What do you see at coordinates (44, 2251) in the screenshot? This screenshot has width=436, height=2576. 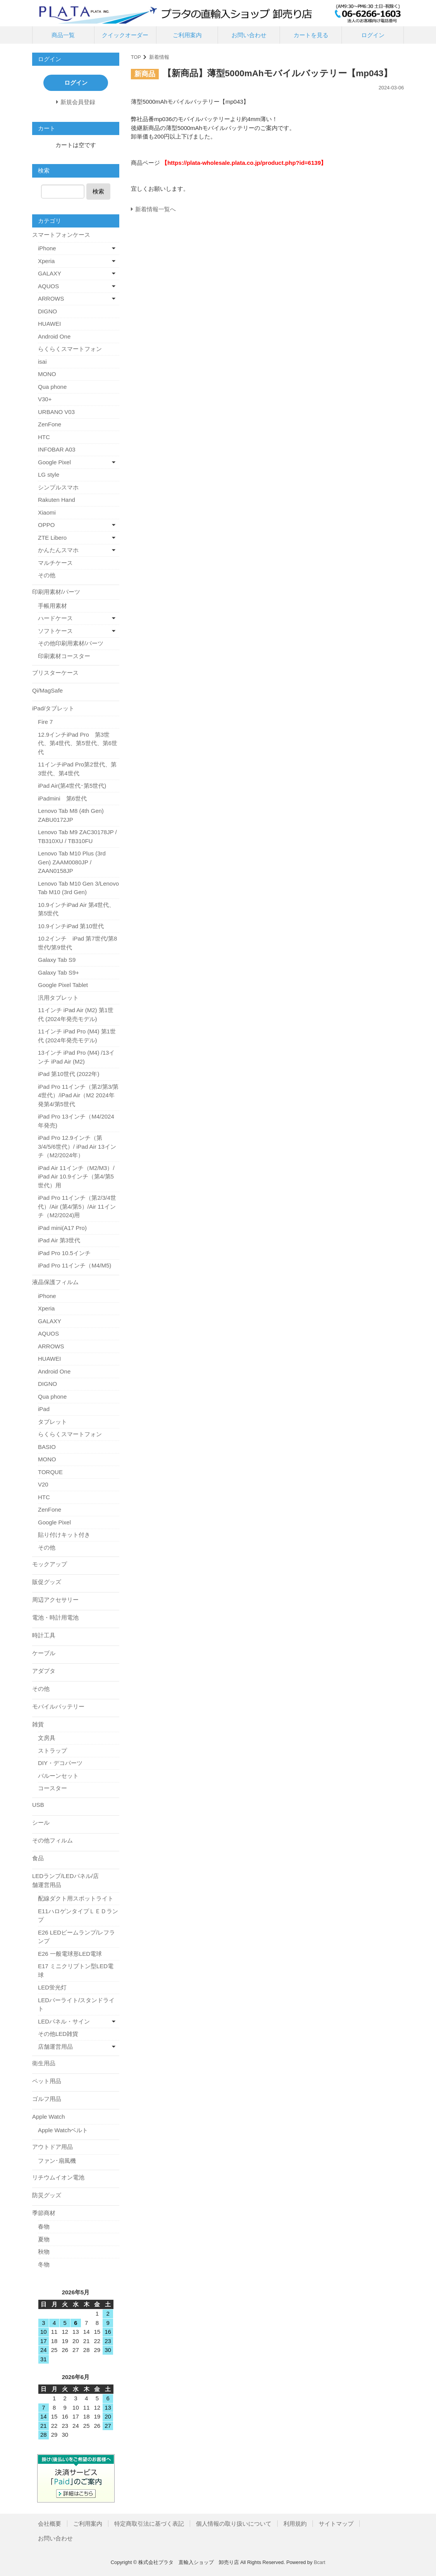 I see `秋物` at bounding box center [44, 2251].